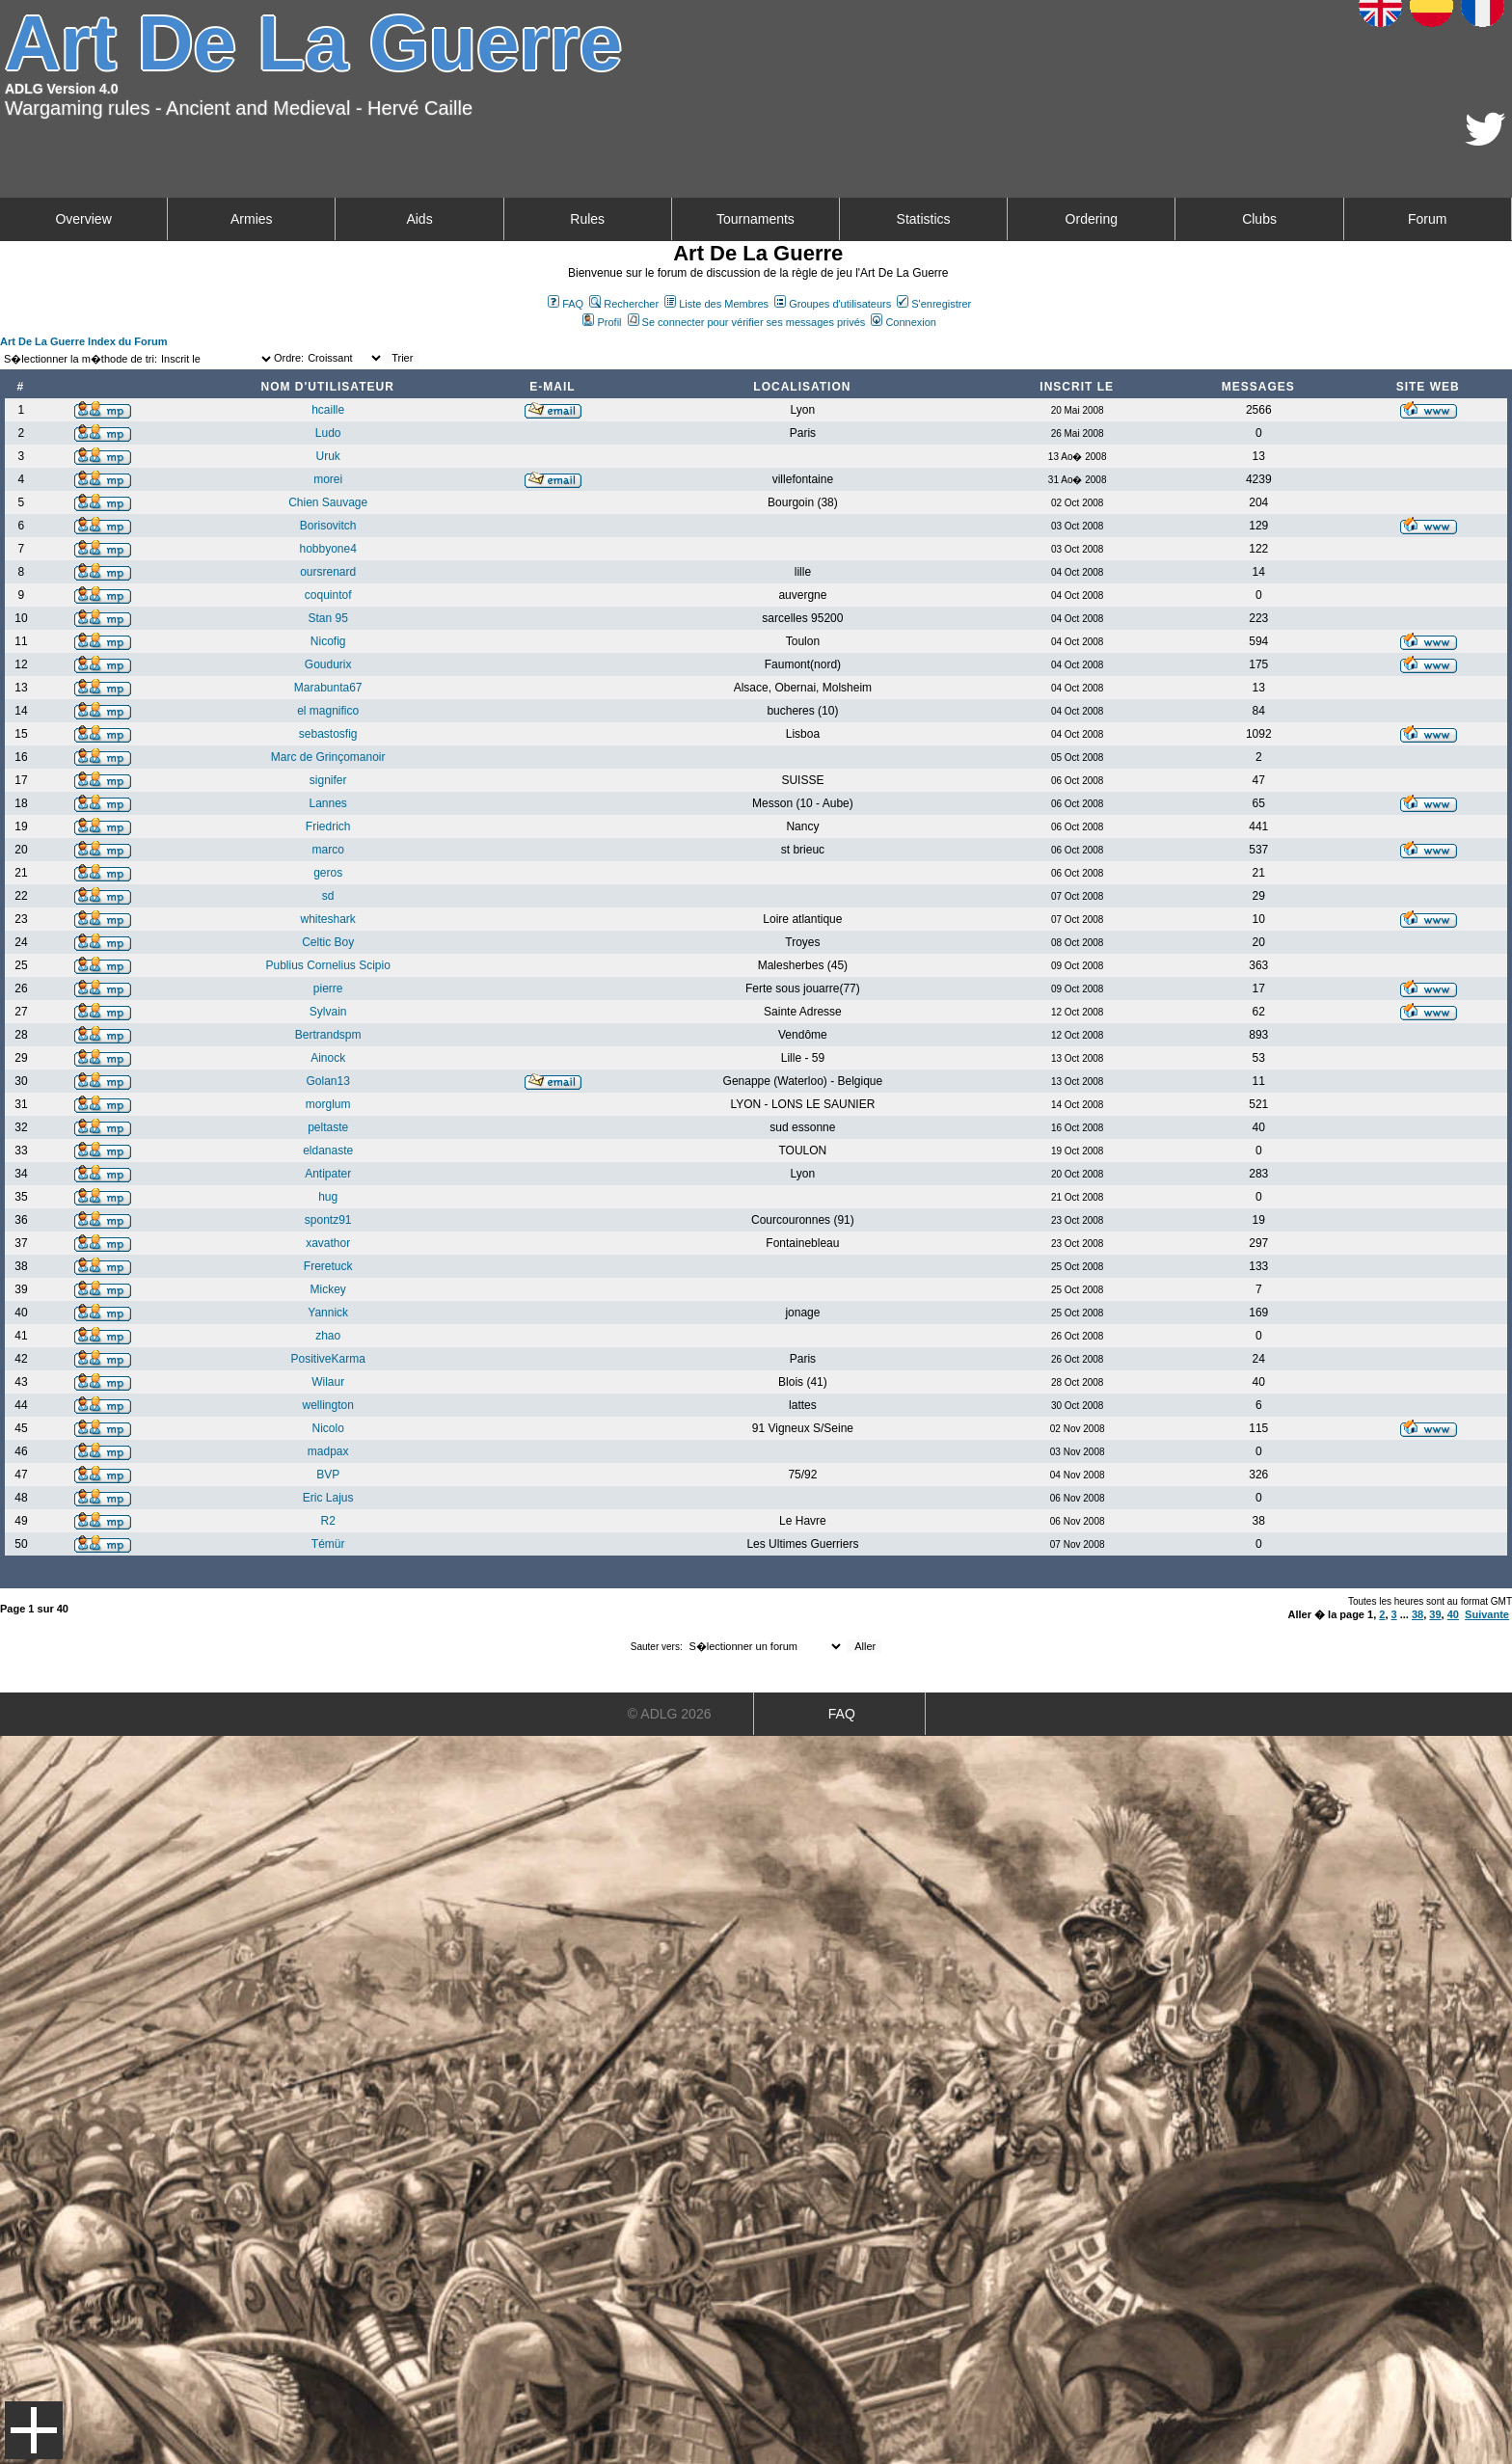 The height and width of the screenshot is (2464, 1512). Describe the element at coordinates (1435, 1614) in the screenshot. I see `39` at that location.